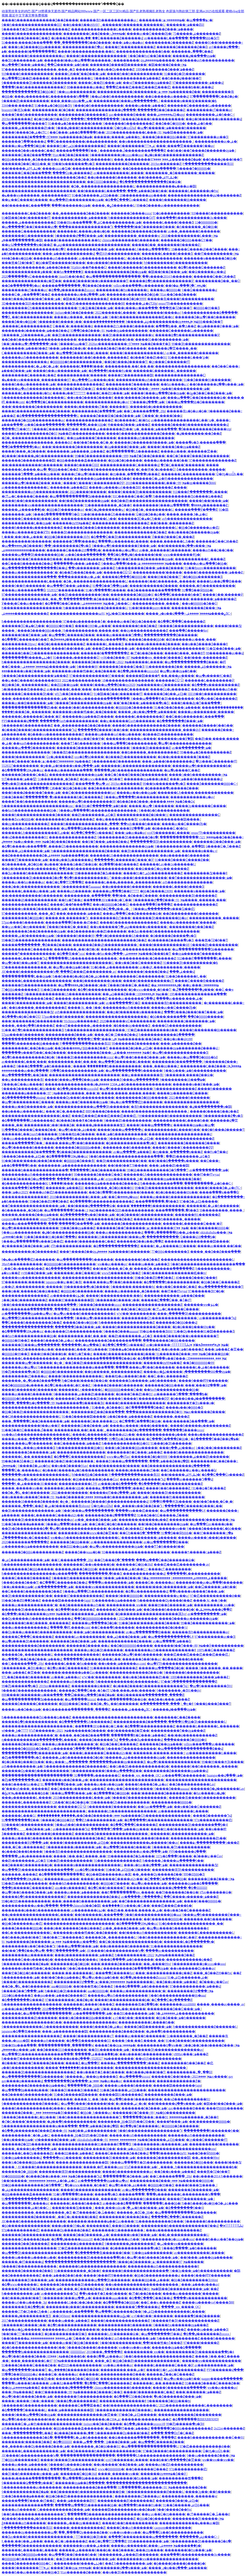 The width and height of the screenshot is (247, 2576). Describe the element at coordinates (215, 1892) in the screenshot. I see `ëƬav������ѿ�` at that location.